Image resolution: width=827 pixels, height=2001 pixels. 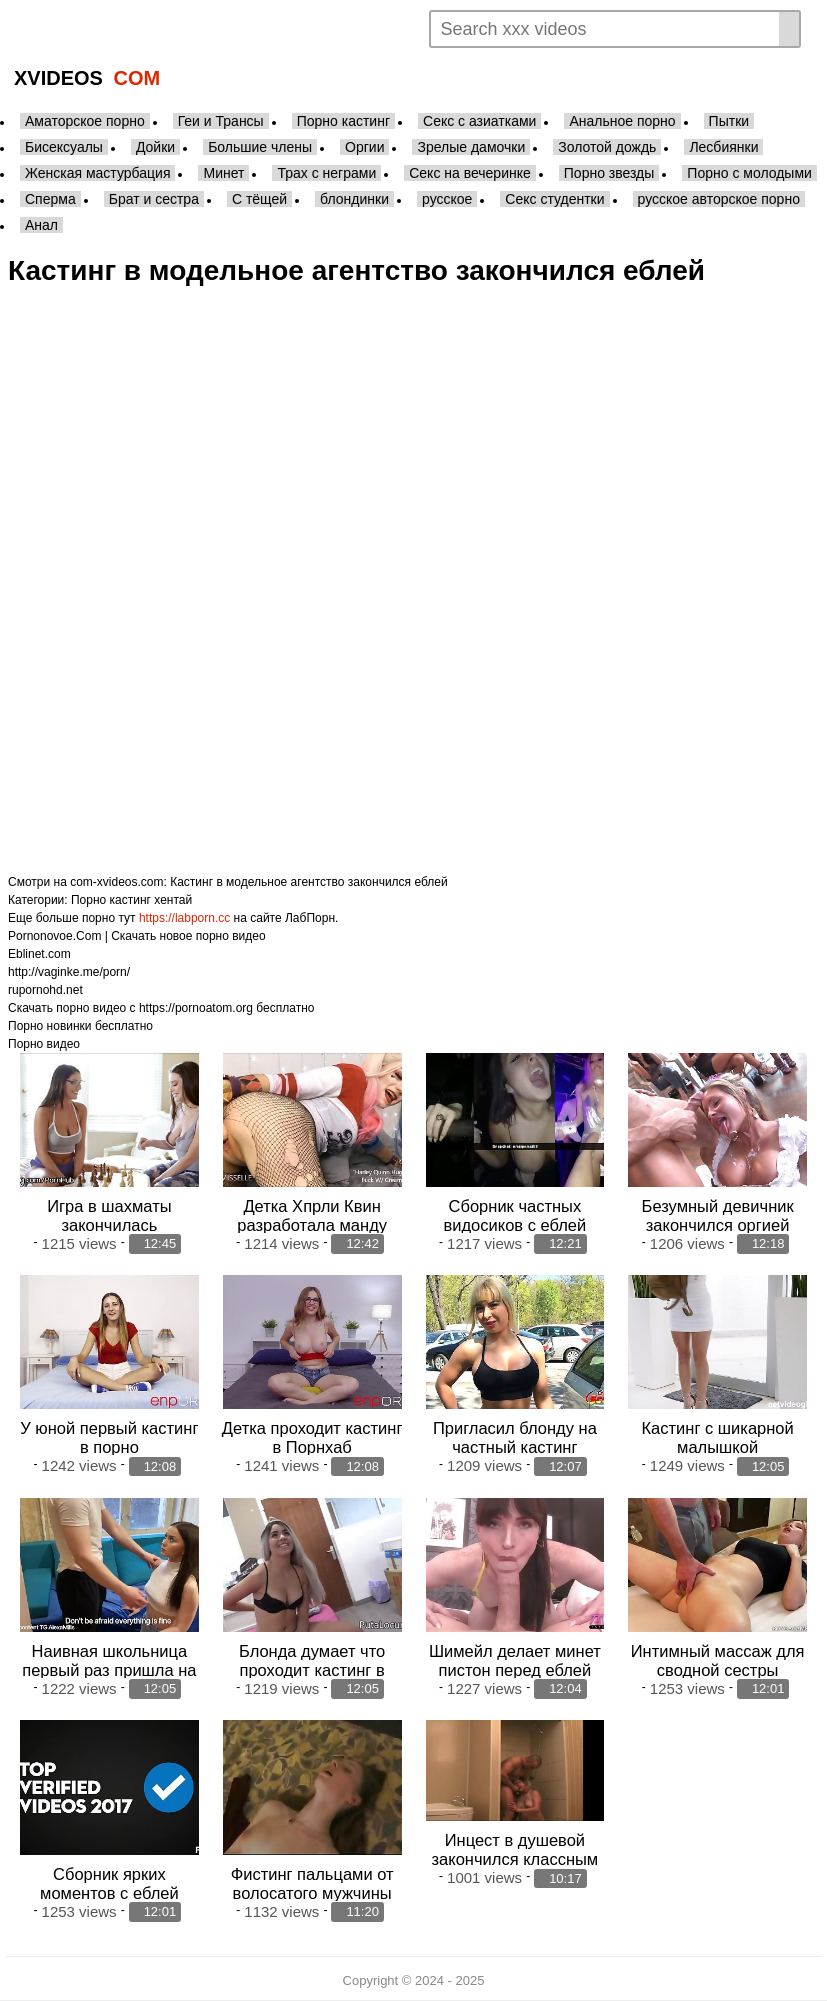 What do you see at coordinates (154, 199) in the screenshot?
I see `Брат и сестра` at bounding box center [154, 199].